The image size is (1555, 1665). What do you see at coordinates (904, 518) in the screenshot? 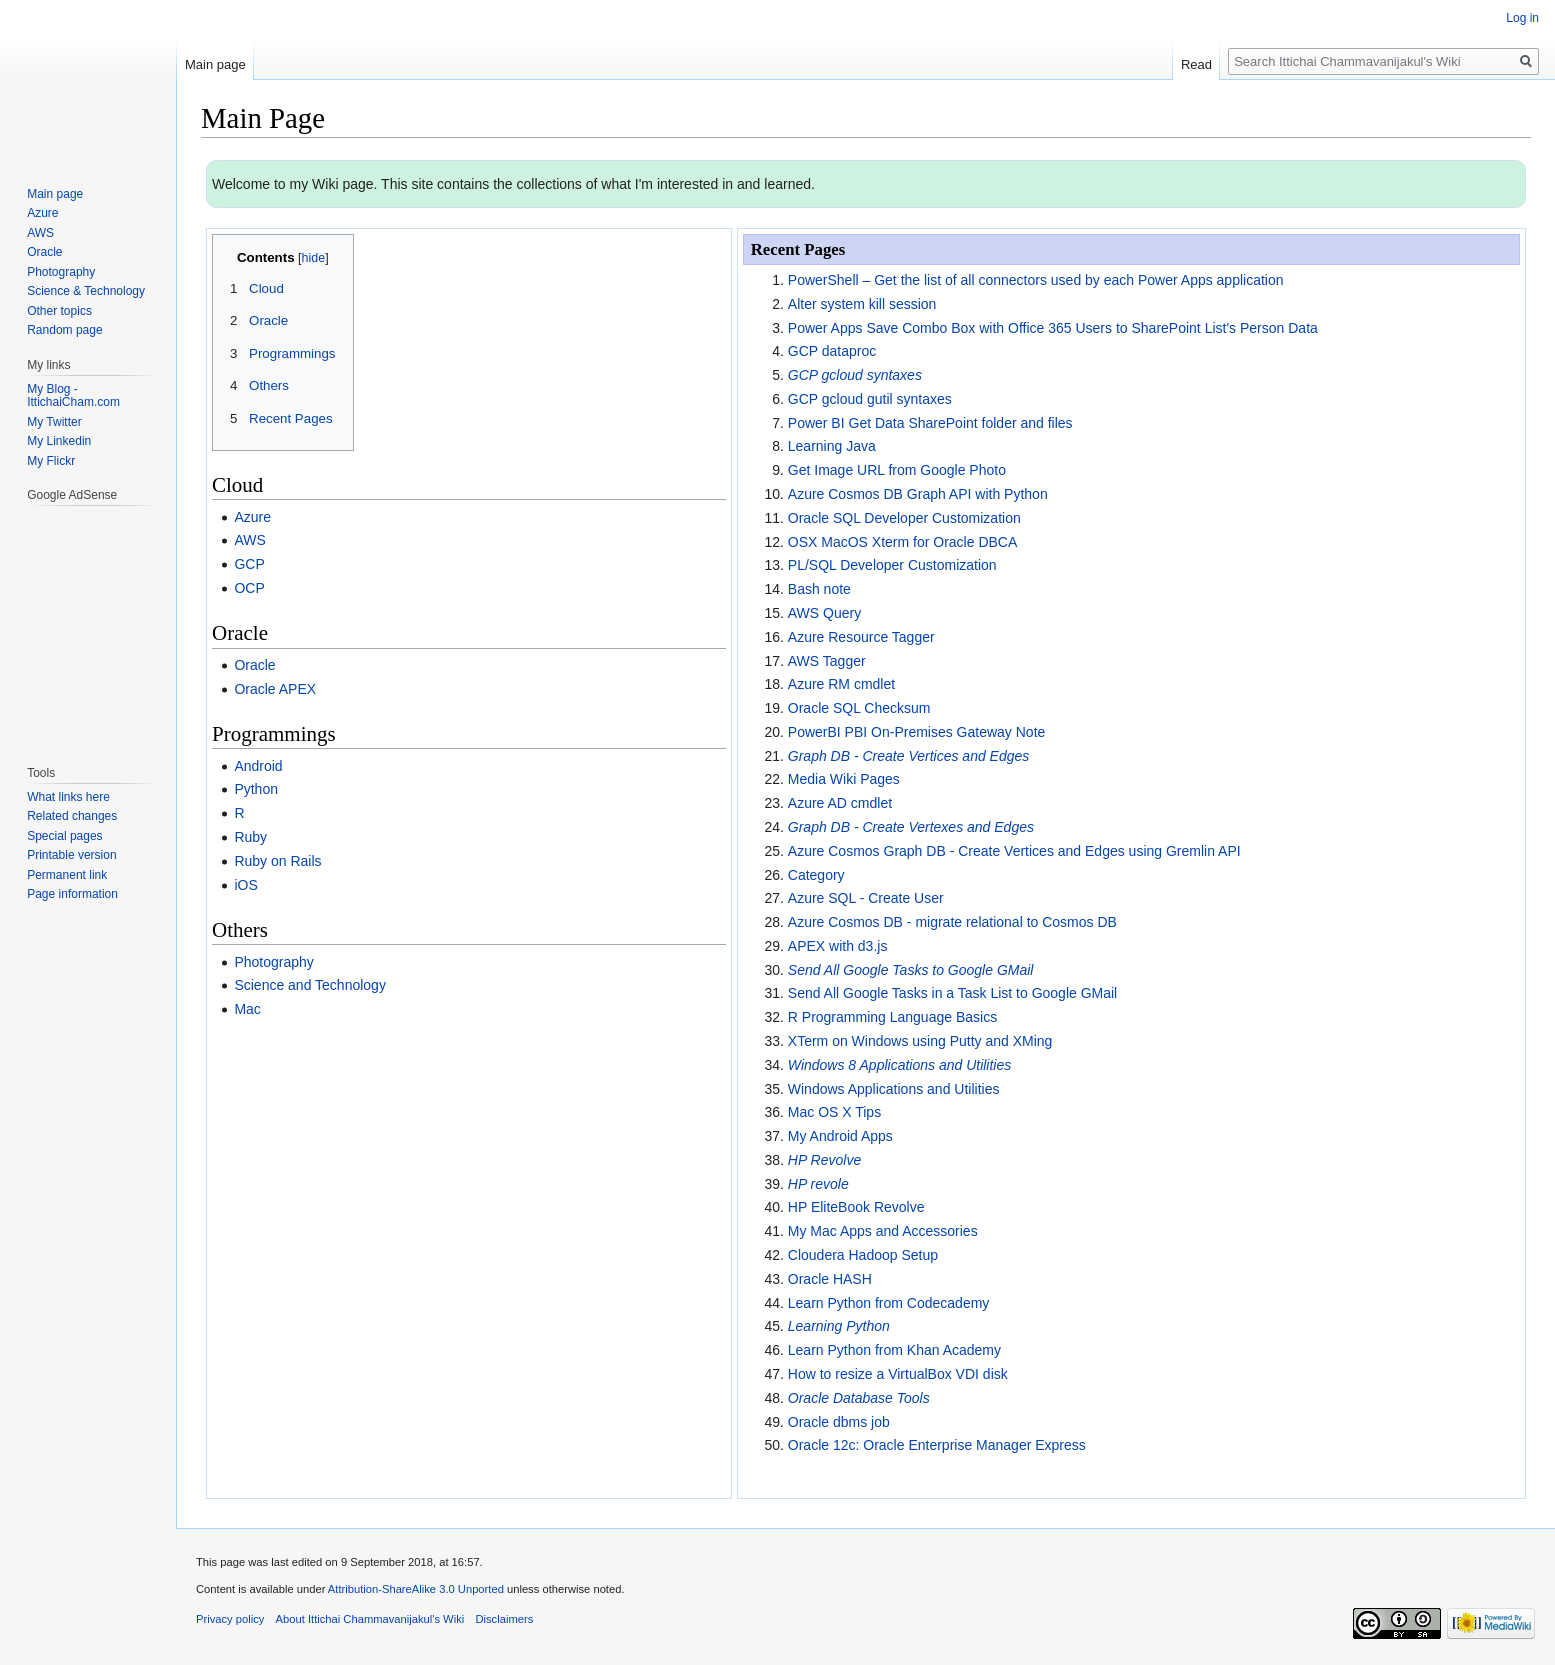
I see `Oracle SQL Developer Customization` at bounding box center [904, 518].